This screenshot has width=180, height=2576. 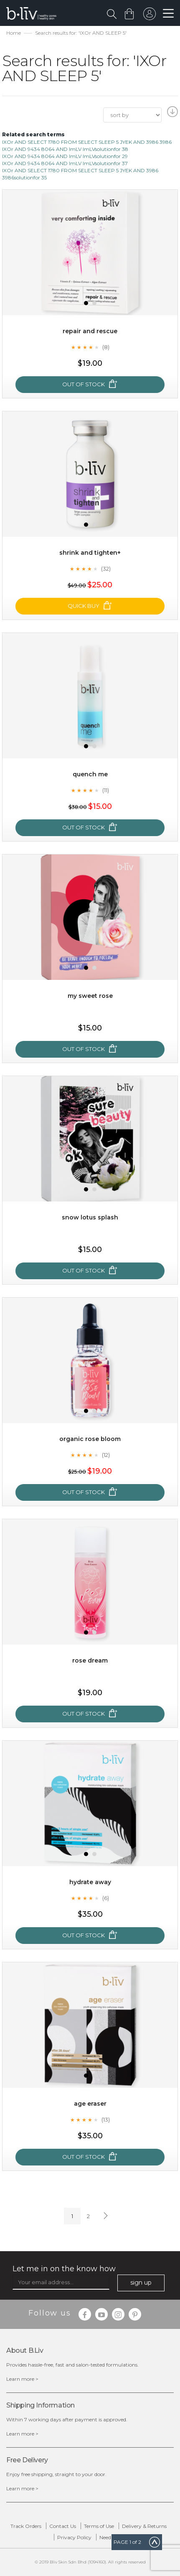 I want to click on (13), so click(x=105, y=2119).